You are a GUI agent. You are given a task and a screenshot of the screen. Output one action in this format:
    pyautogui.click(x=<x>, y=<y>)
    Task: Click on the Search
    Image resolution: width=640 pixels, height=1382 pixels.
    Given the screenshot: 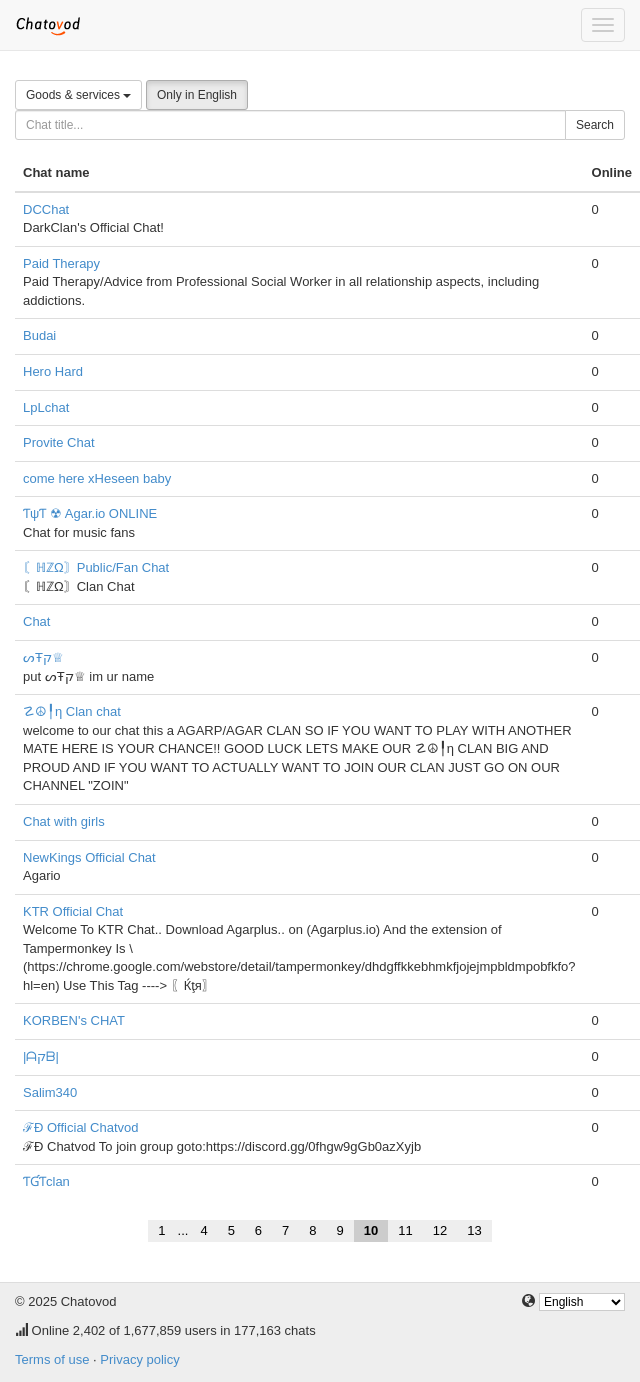 What is the action you would take?
    pyautogui.click(x=595, y=125)
    